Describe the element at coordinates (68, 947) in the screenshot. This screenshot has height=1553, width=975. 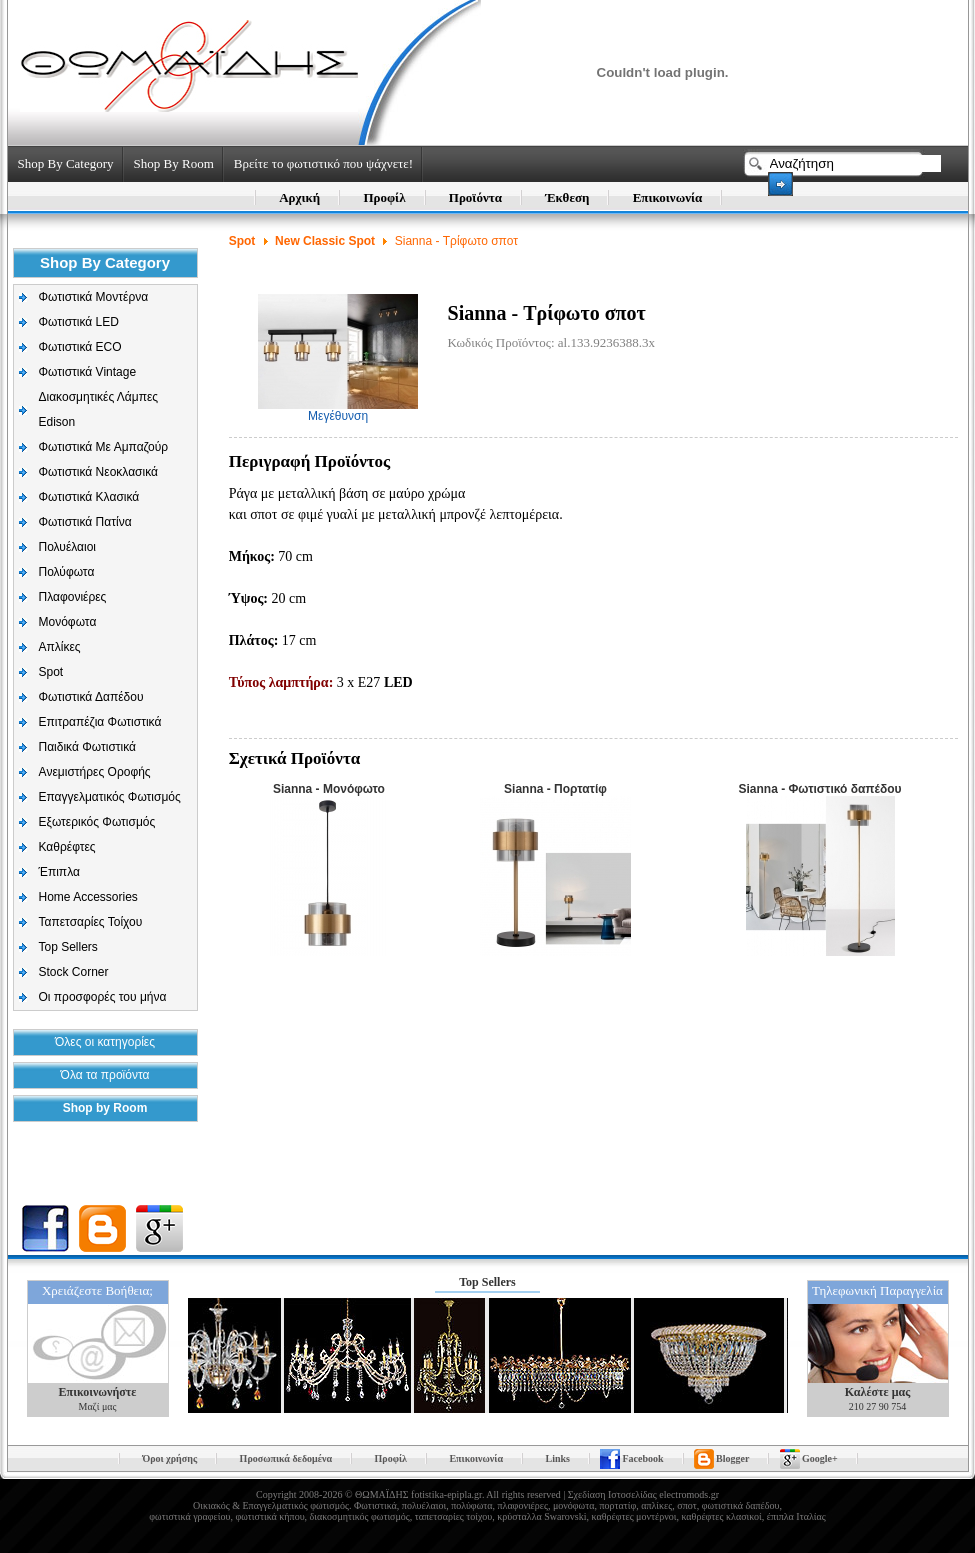
I see `Top Sellers` at that location.